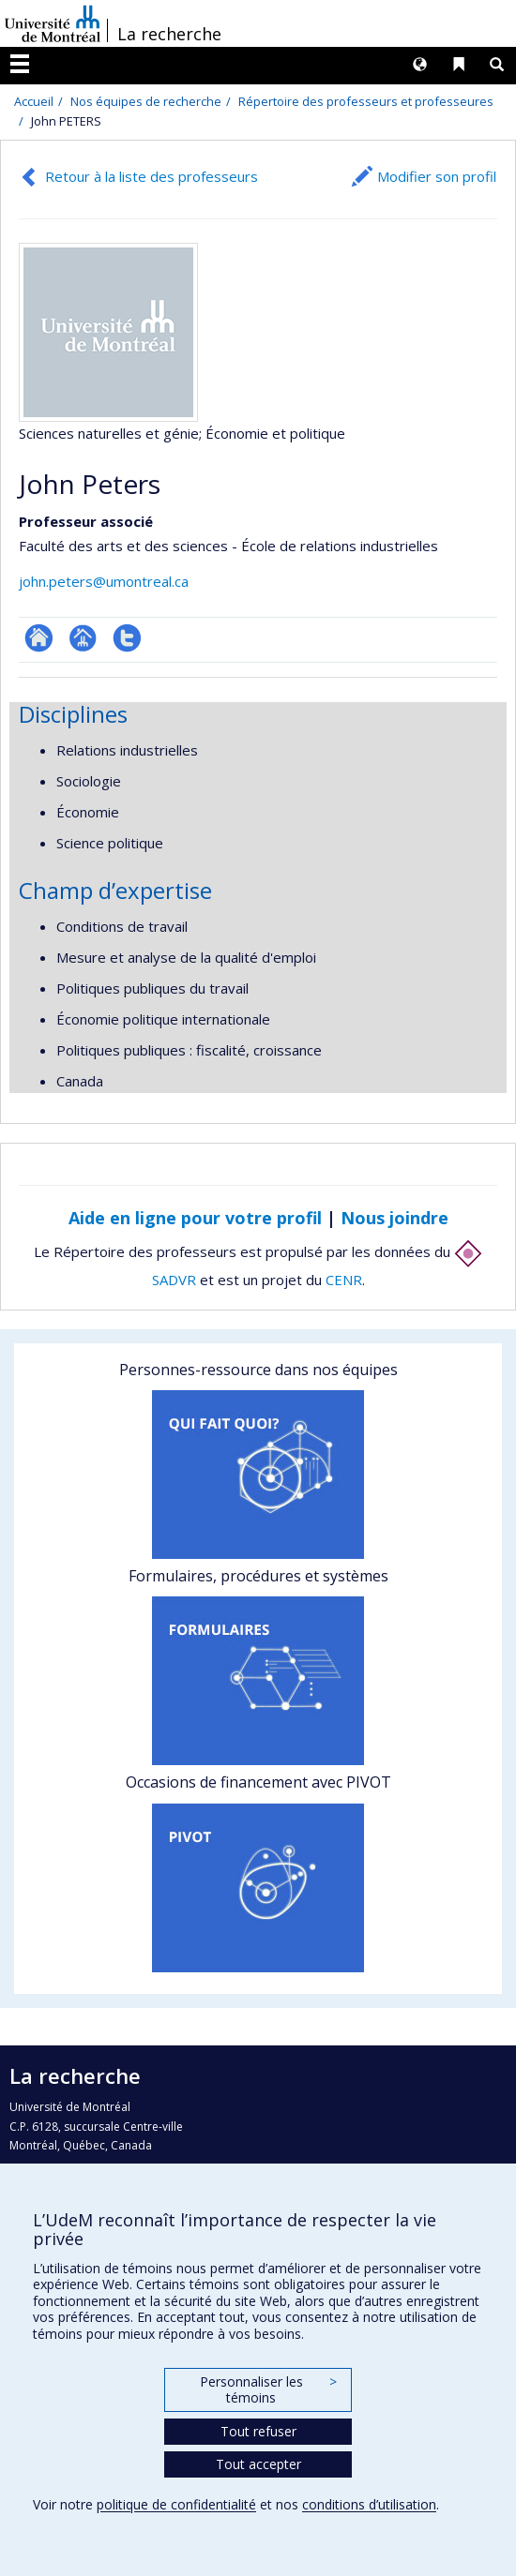 The height and width of the screenshot is (2576, 516). What do you see at coordinates (104, 581) in the screenshot?
I see `john.peters@umontreal.ca` at bounding box center [104, 581].